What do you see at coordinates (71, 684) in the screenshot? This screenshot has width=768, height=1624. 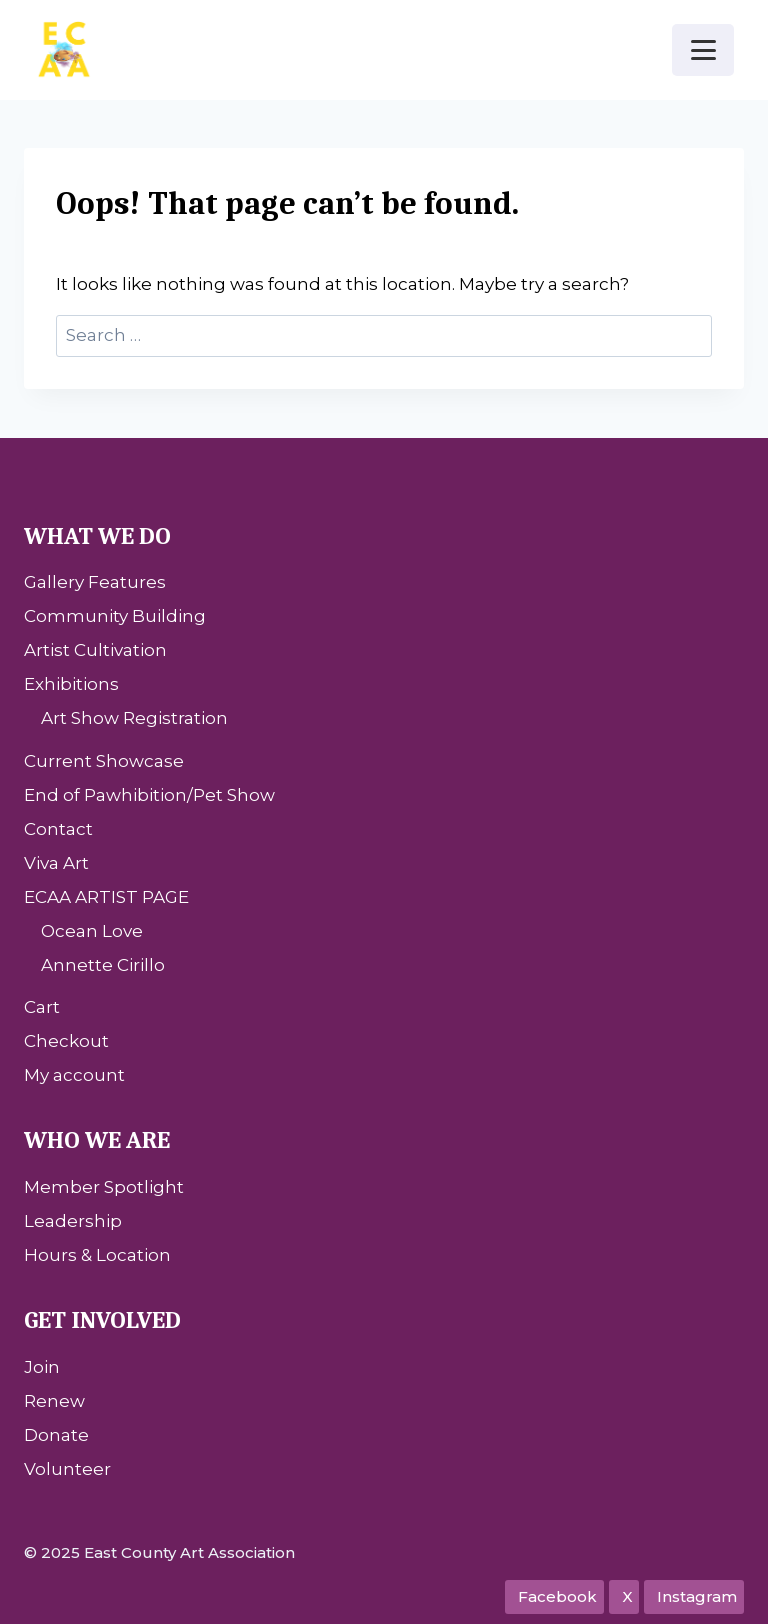 I see `Exhibitions` at bounding box center [71, 684].